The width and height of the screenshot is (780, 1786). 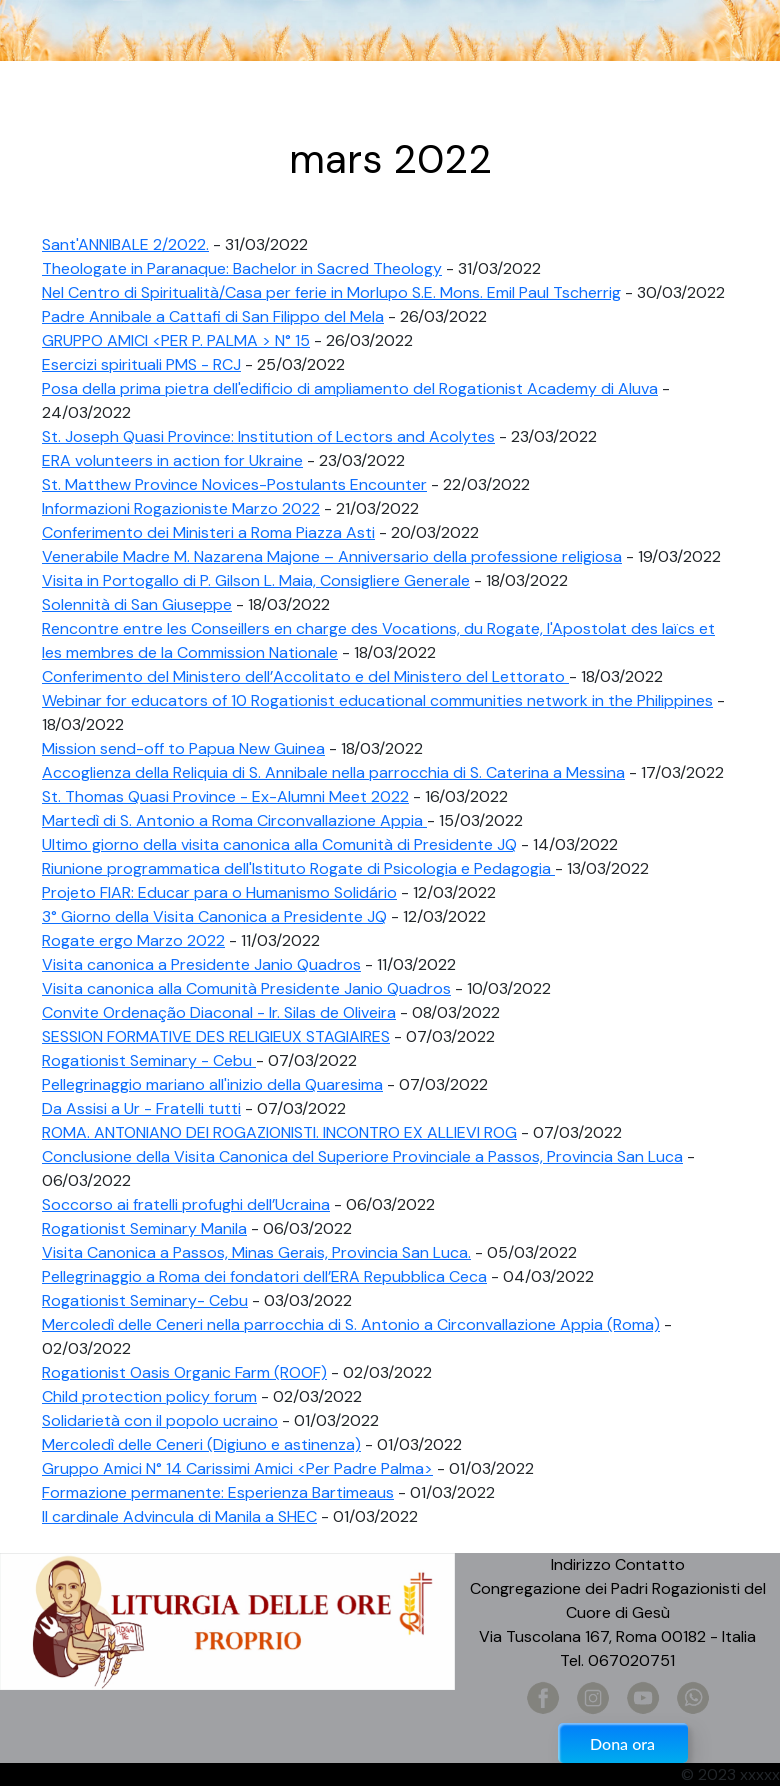 I want to click on Posa della prima pietra dell'edificio di ampliamento del Rogationist Academy di Aluva, so click(x=350, y=388).